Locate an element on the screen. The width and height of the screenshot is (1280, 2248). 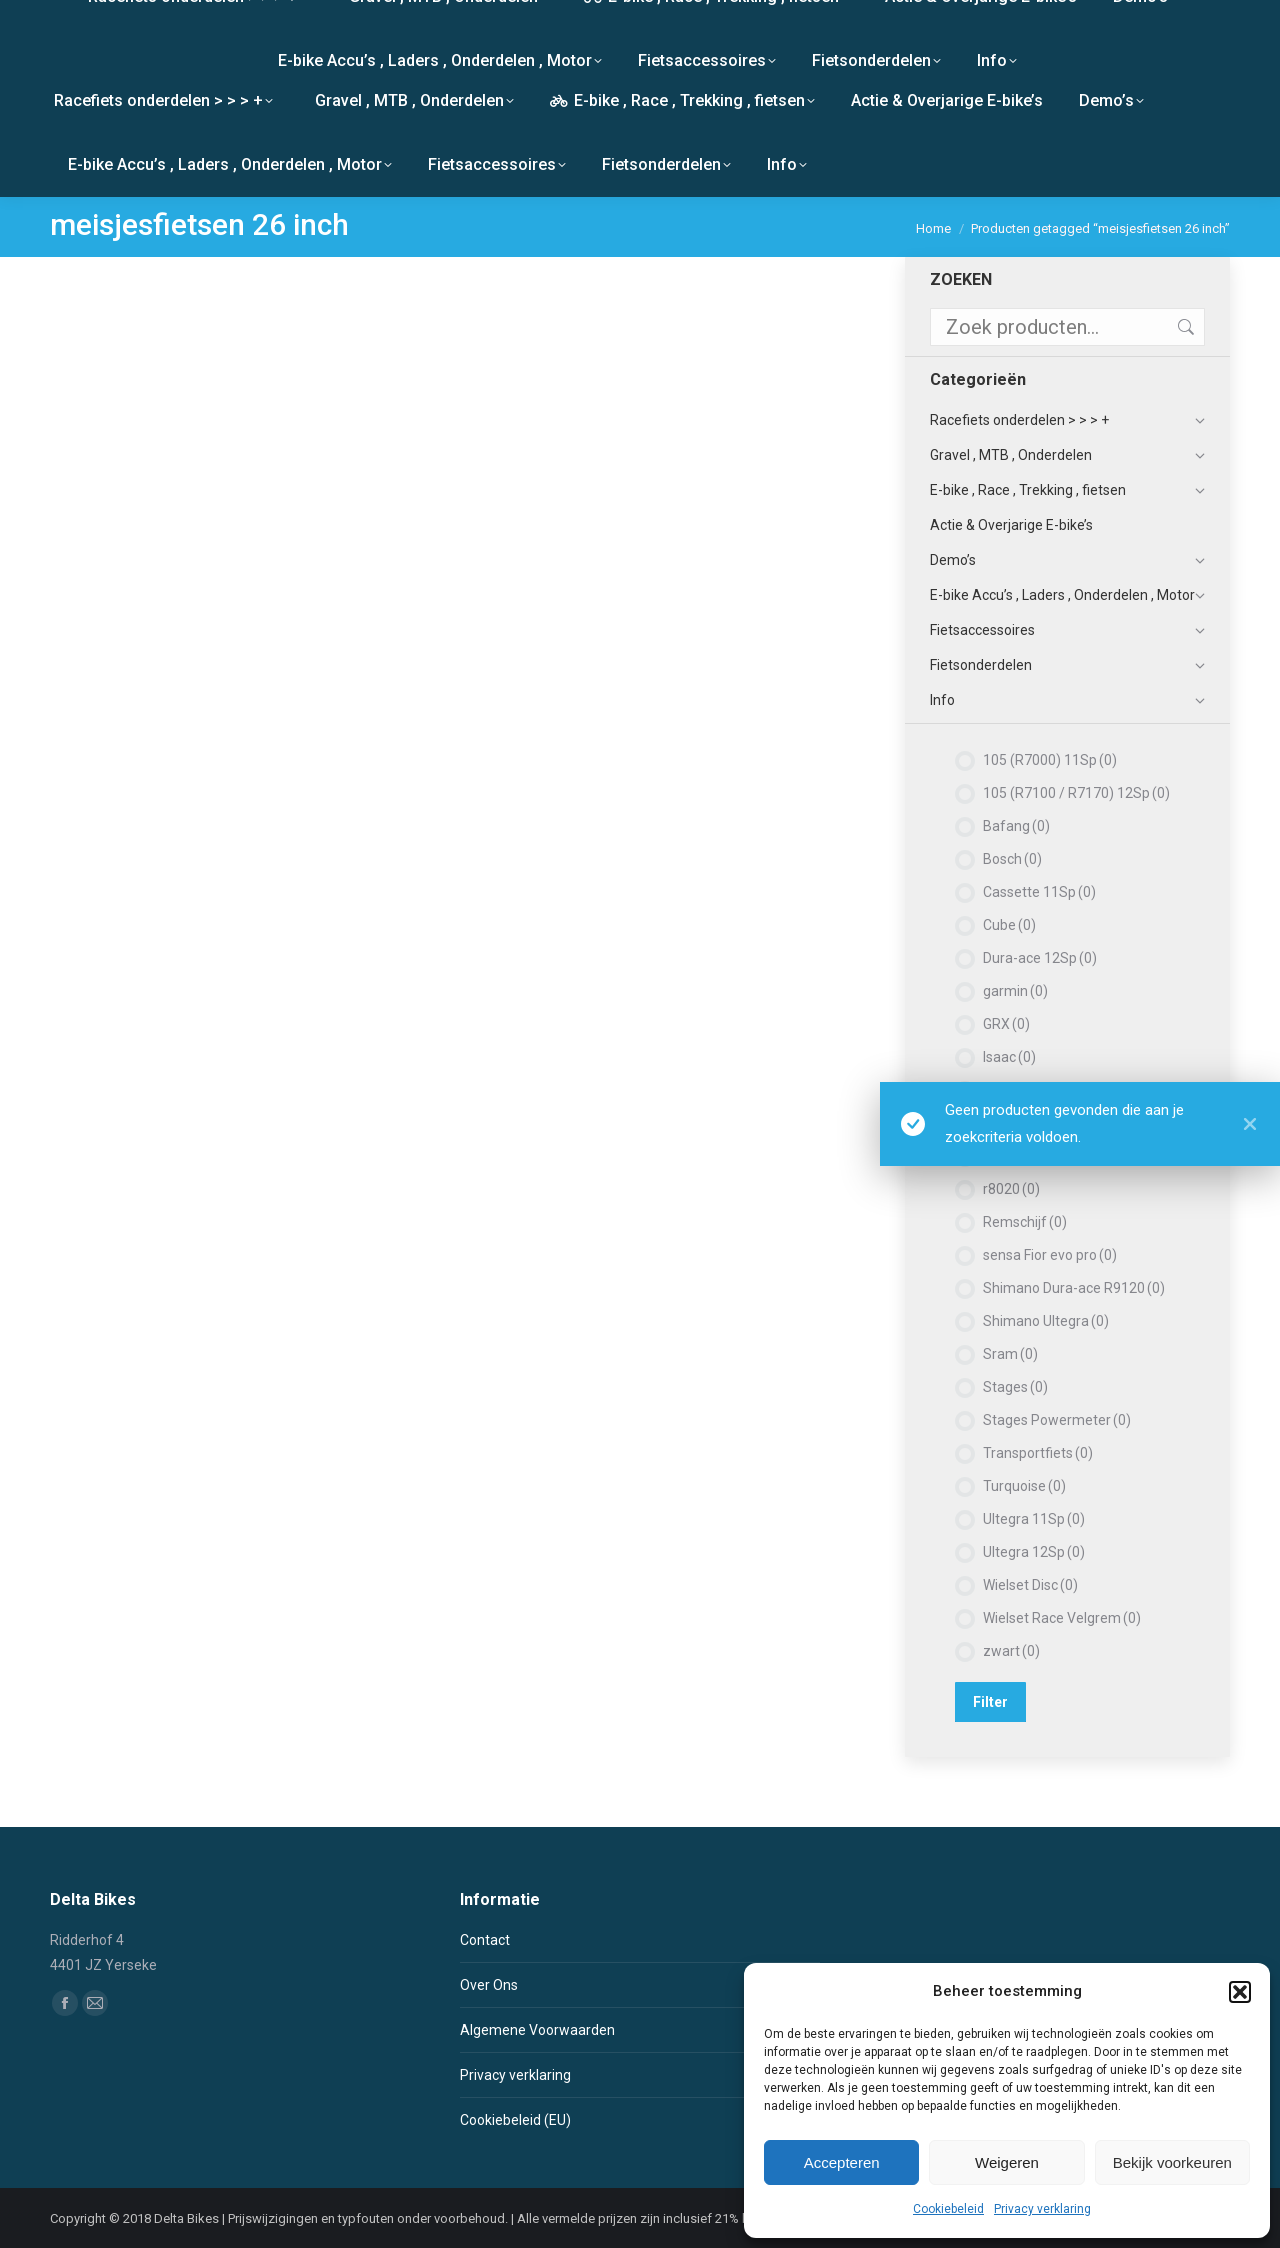
105 (R7100 / R7170) 12Sp is located at coordinates (1076, 793).